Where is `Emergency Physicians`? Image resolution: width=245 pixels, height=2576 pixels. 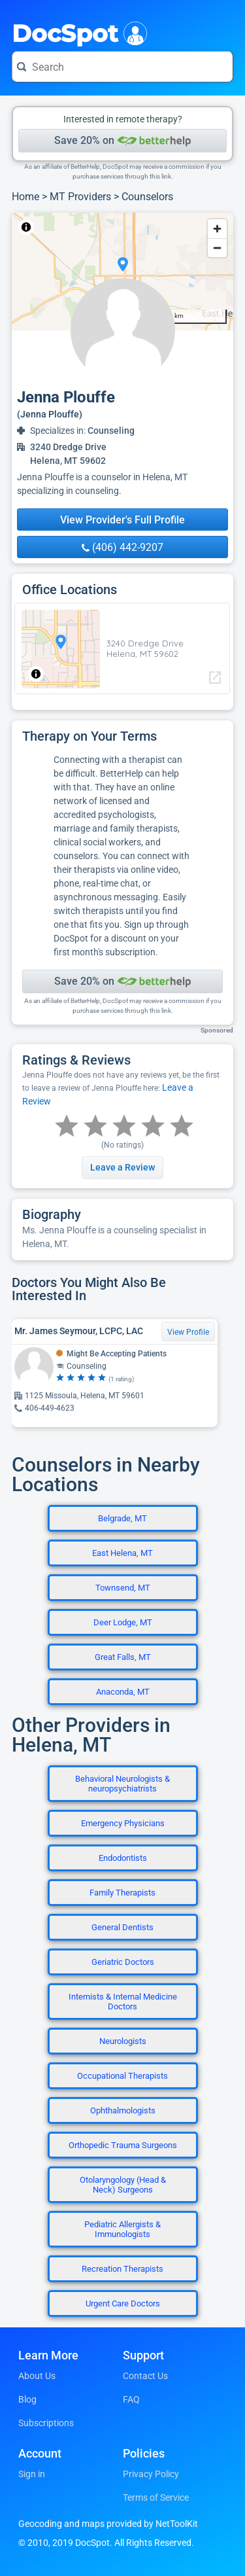 Emergency Physicians is located at coordinates (123, 1823).